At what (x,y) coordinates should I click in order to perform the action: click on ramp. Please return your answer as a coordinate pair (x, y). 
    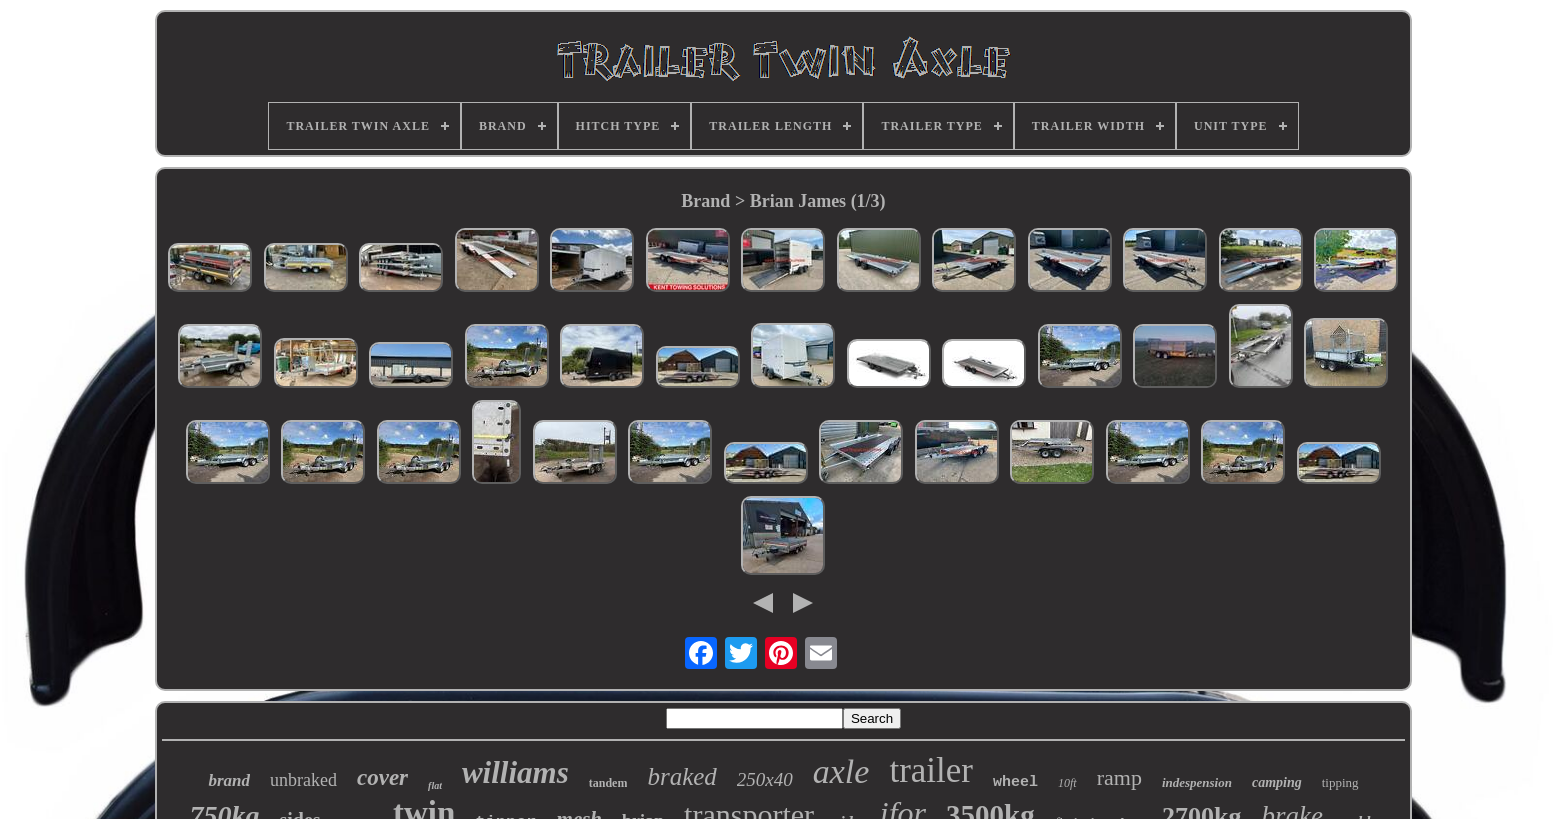
    Looking at the image, I should click on (1119, 777).